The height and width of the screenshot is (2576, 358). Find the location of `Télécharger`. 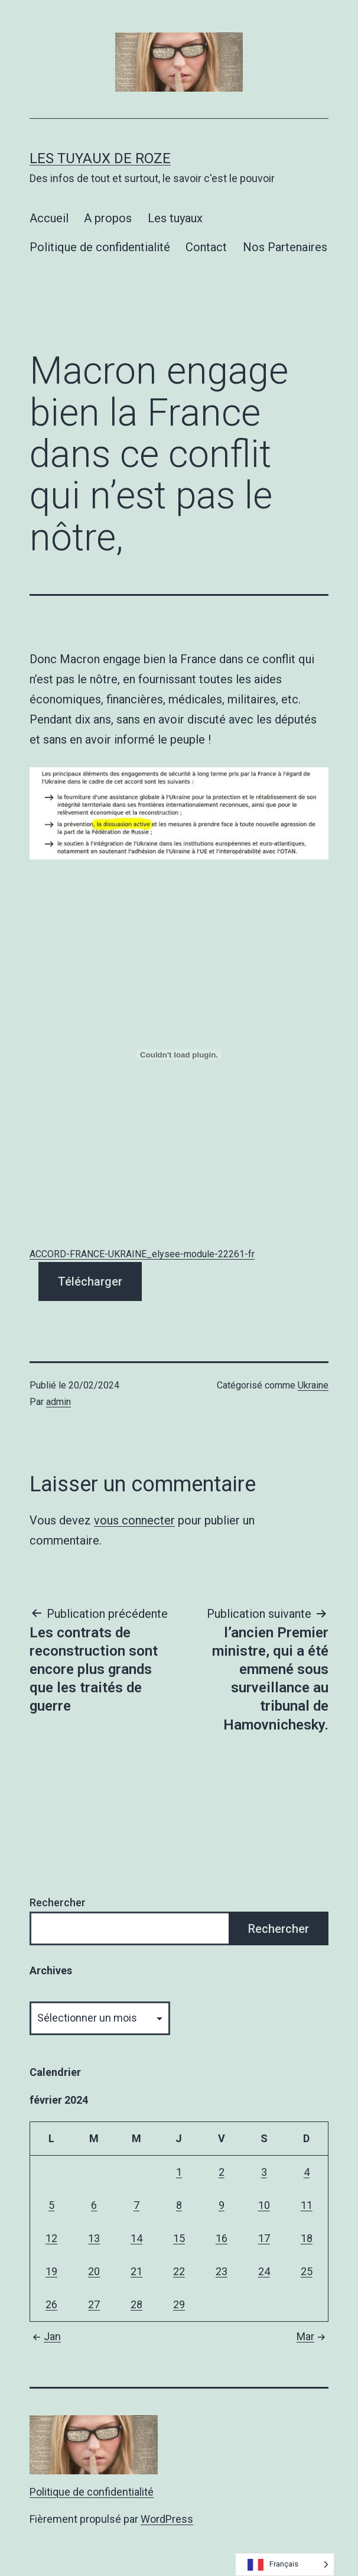

Télécharger is located at coordinates (90, 1281).